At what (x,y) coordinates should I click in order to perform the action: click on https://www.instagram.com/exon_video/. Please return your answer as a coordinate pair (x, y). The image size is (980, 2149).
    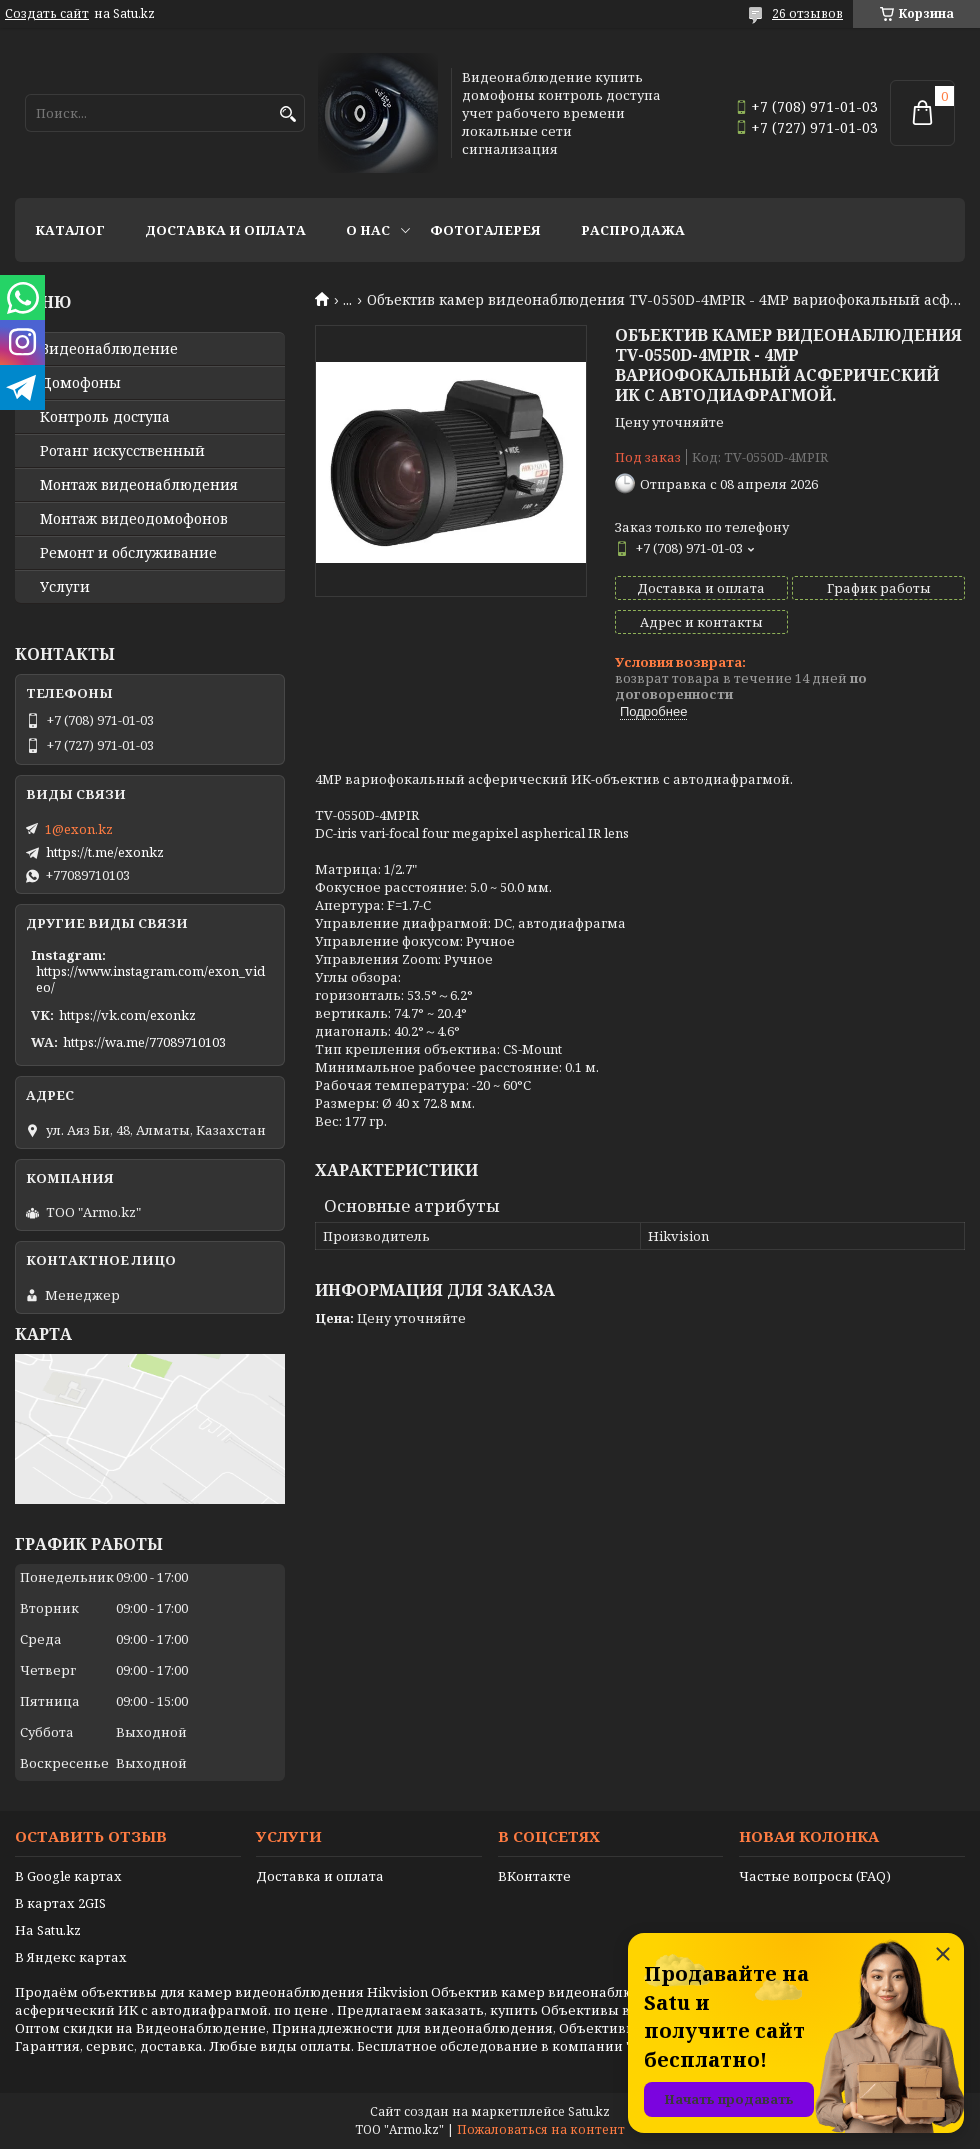
    Looking at the image, I should click on (150, 979).